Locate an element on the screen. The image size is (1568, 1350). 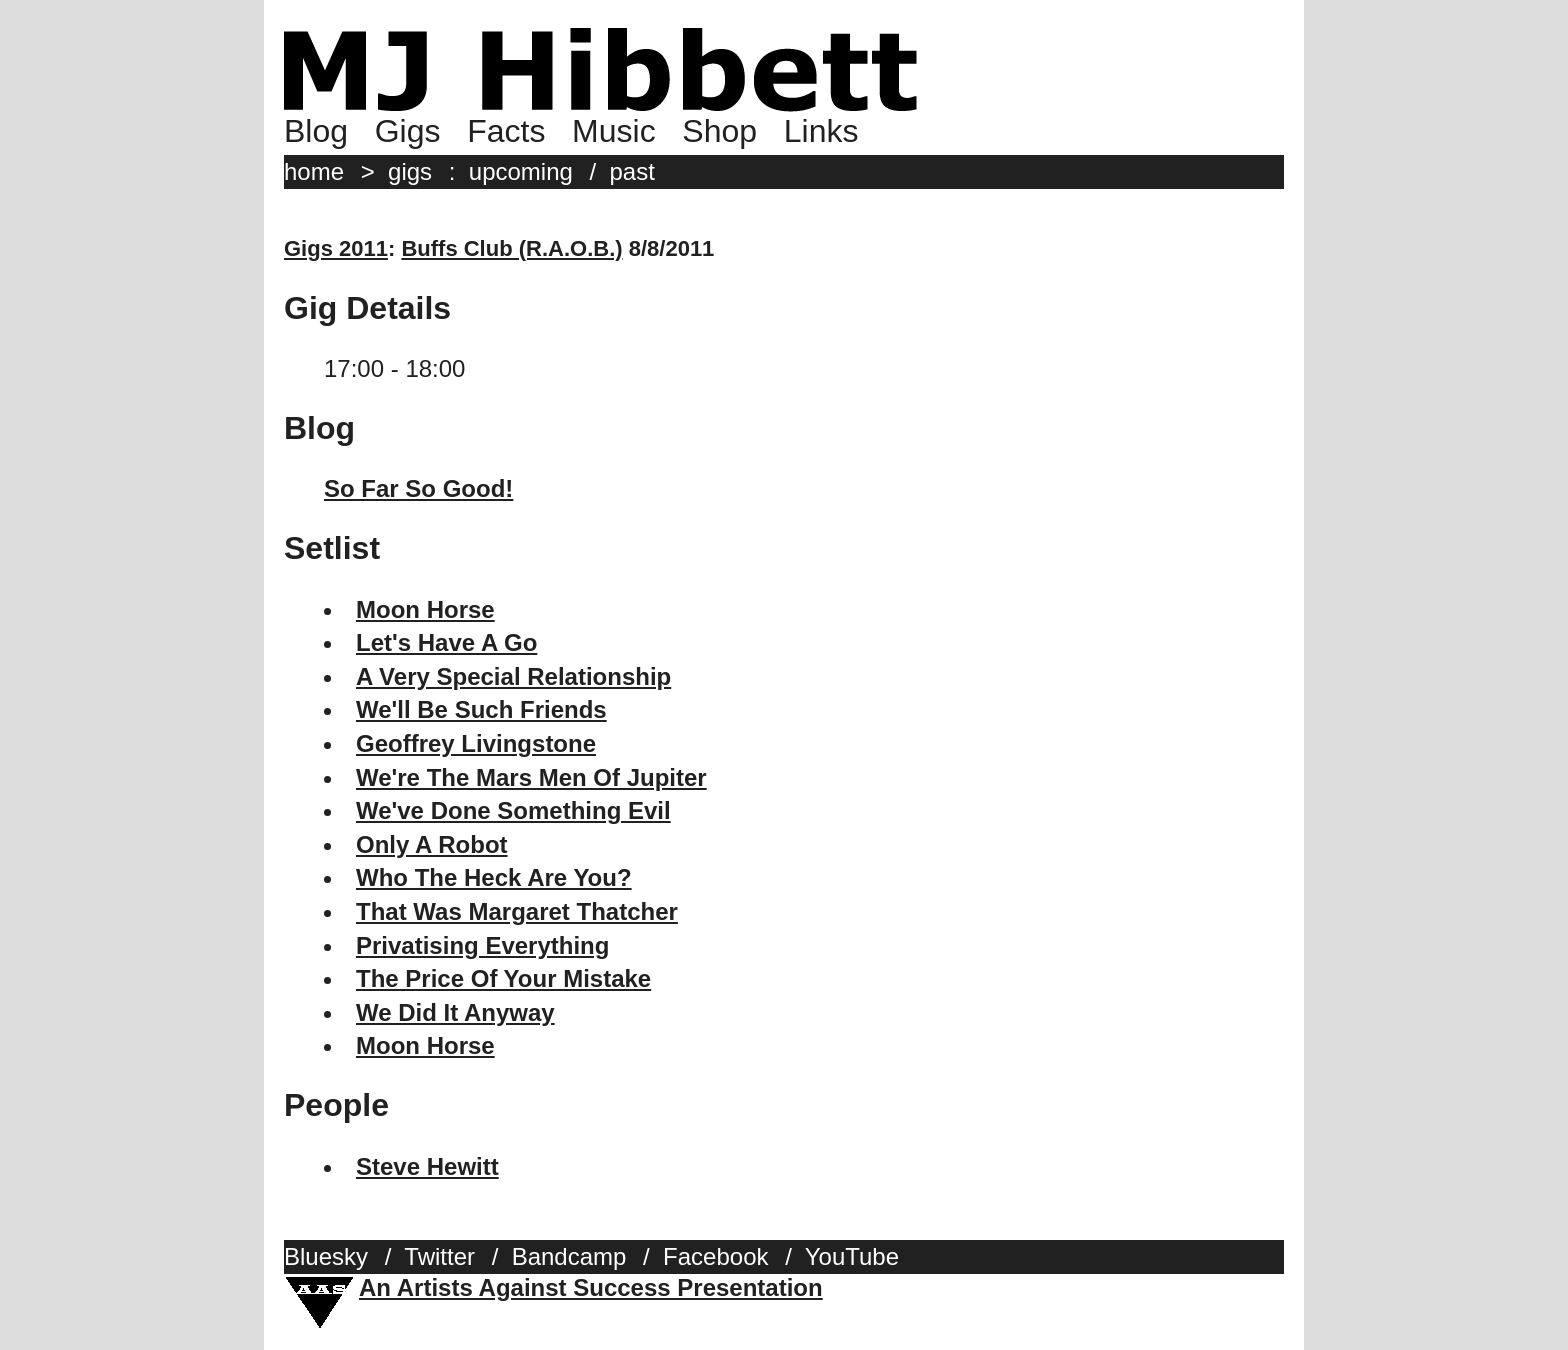
We Did It Anyway is located at coordinates (455, 1012).